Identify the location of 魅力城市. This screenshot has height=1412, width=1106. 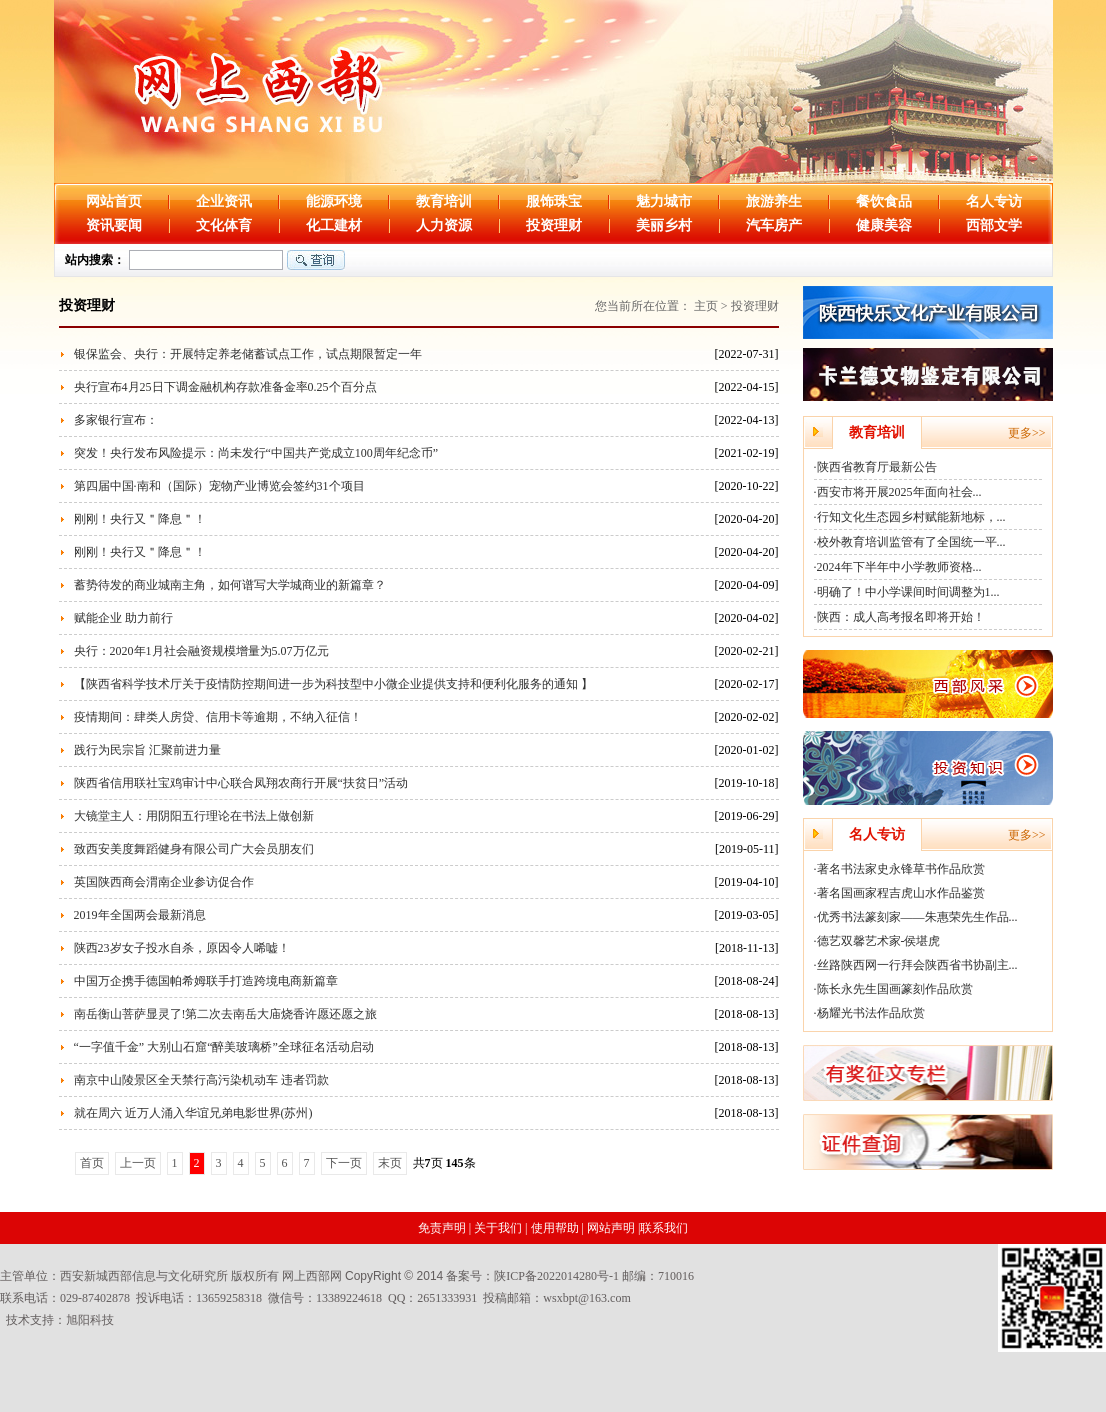
(664, 201).